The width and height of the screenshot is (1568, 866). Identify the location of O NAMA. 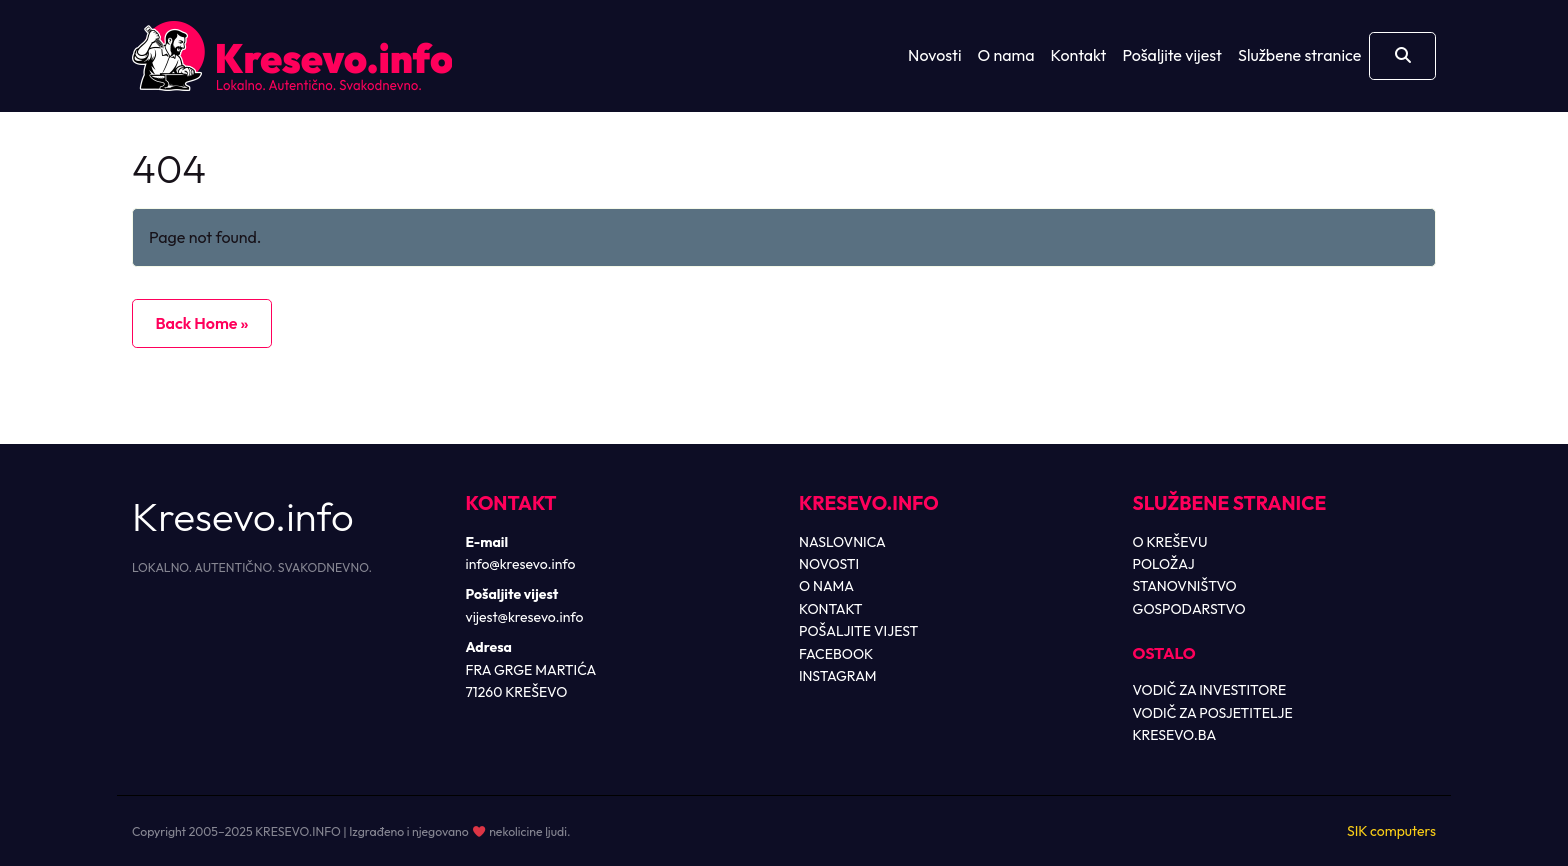
(826, 586).